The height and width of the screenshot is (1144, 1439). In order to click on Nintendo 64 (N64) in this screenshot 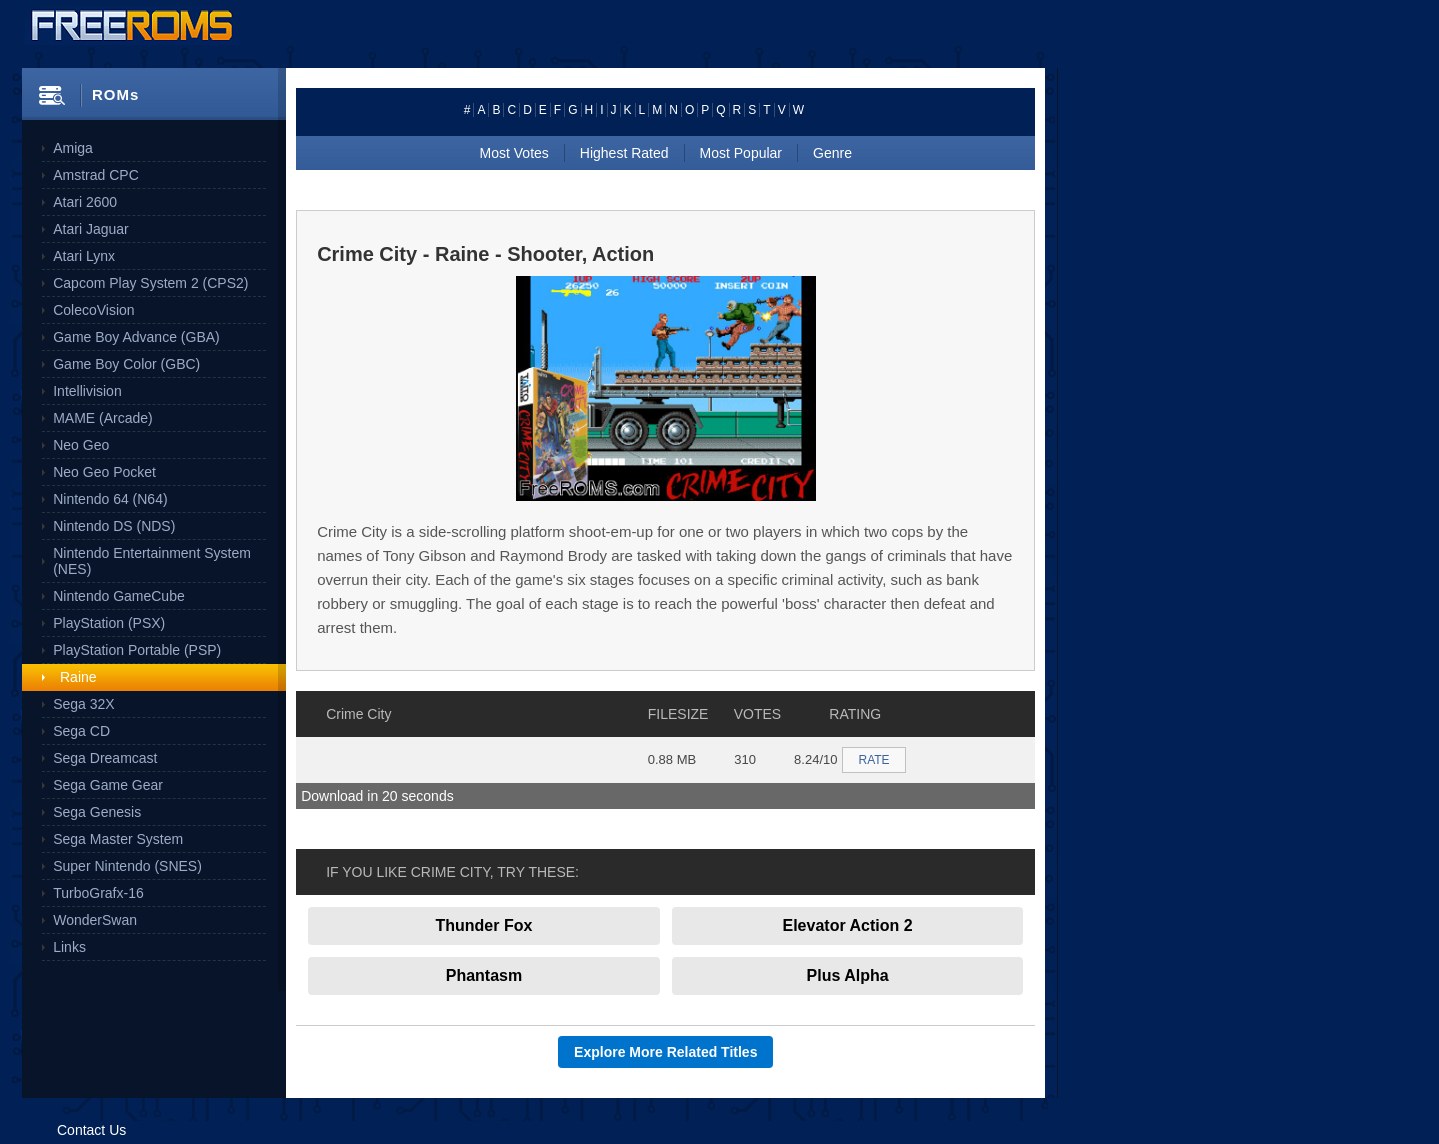, I will do `click(110, 499)`.